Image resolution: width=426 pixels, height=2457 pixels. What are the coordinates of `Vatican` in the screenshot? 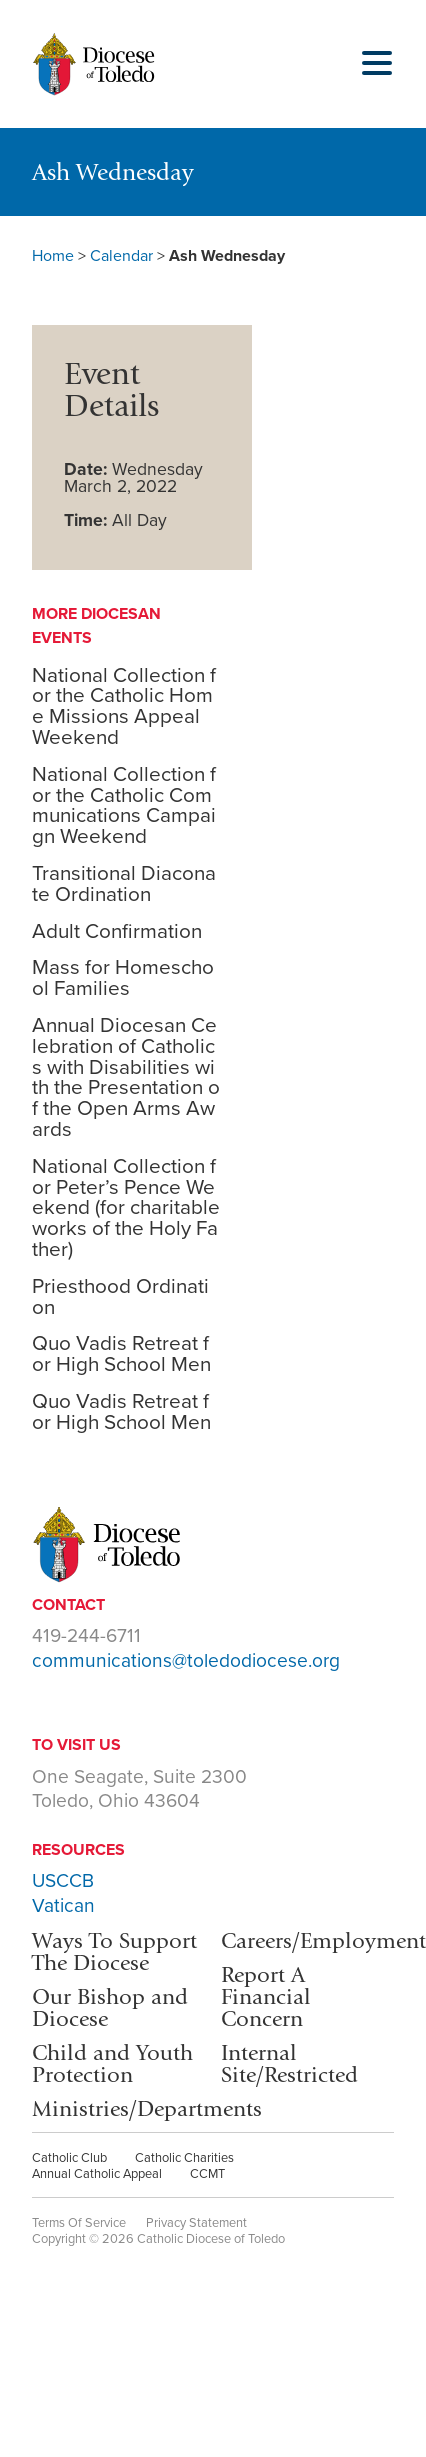 It's located at (63, 1905).